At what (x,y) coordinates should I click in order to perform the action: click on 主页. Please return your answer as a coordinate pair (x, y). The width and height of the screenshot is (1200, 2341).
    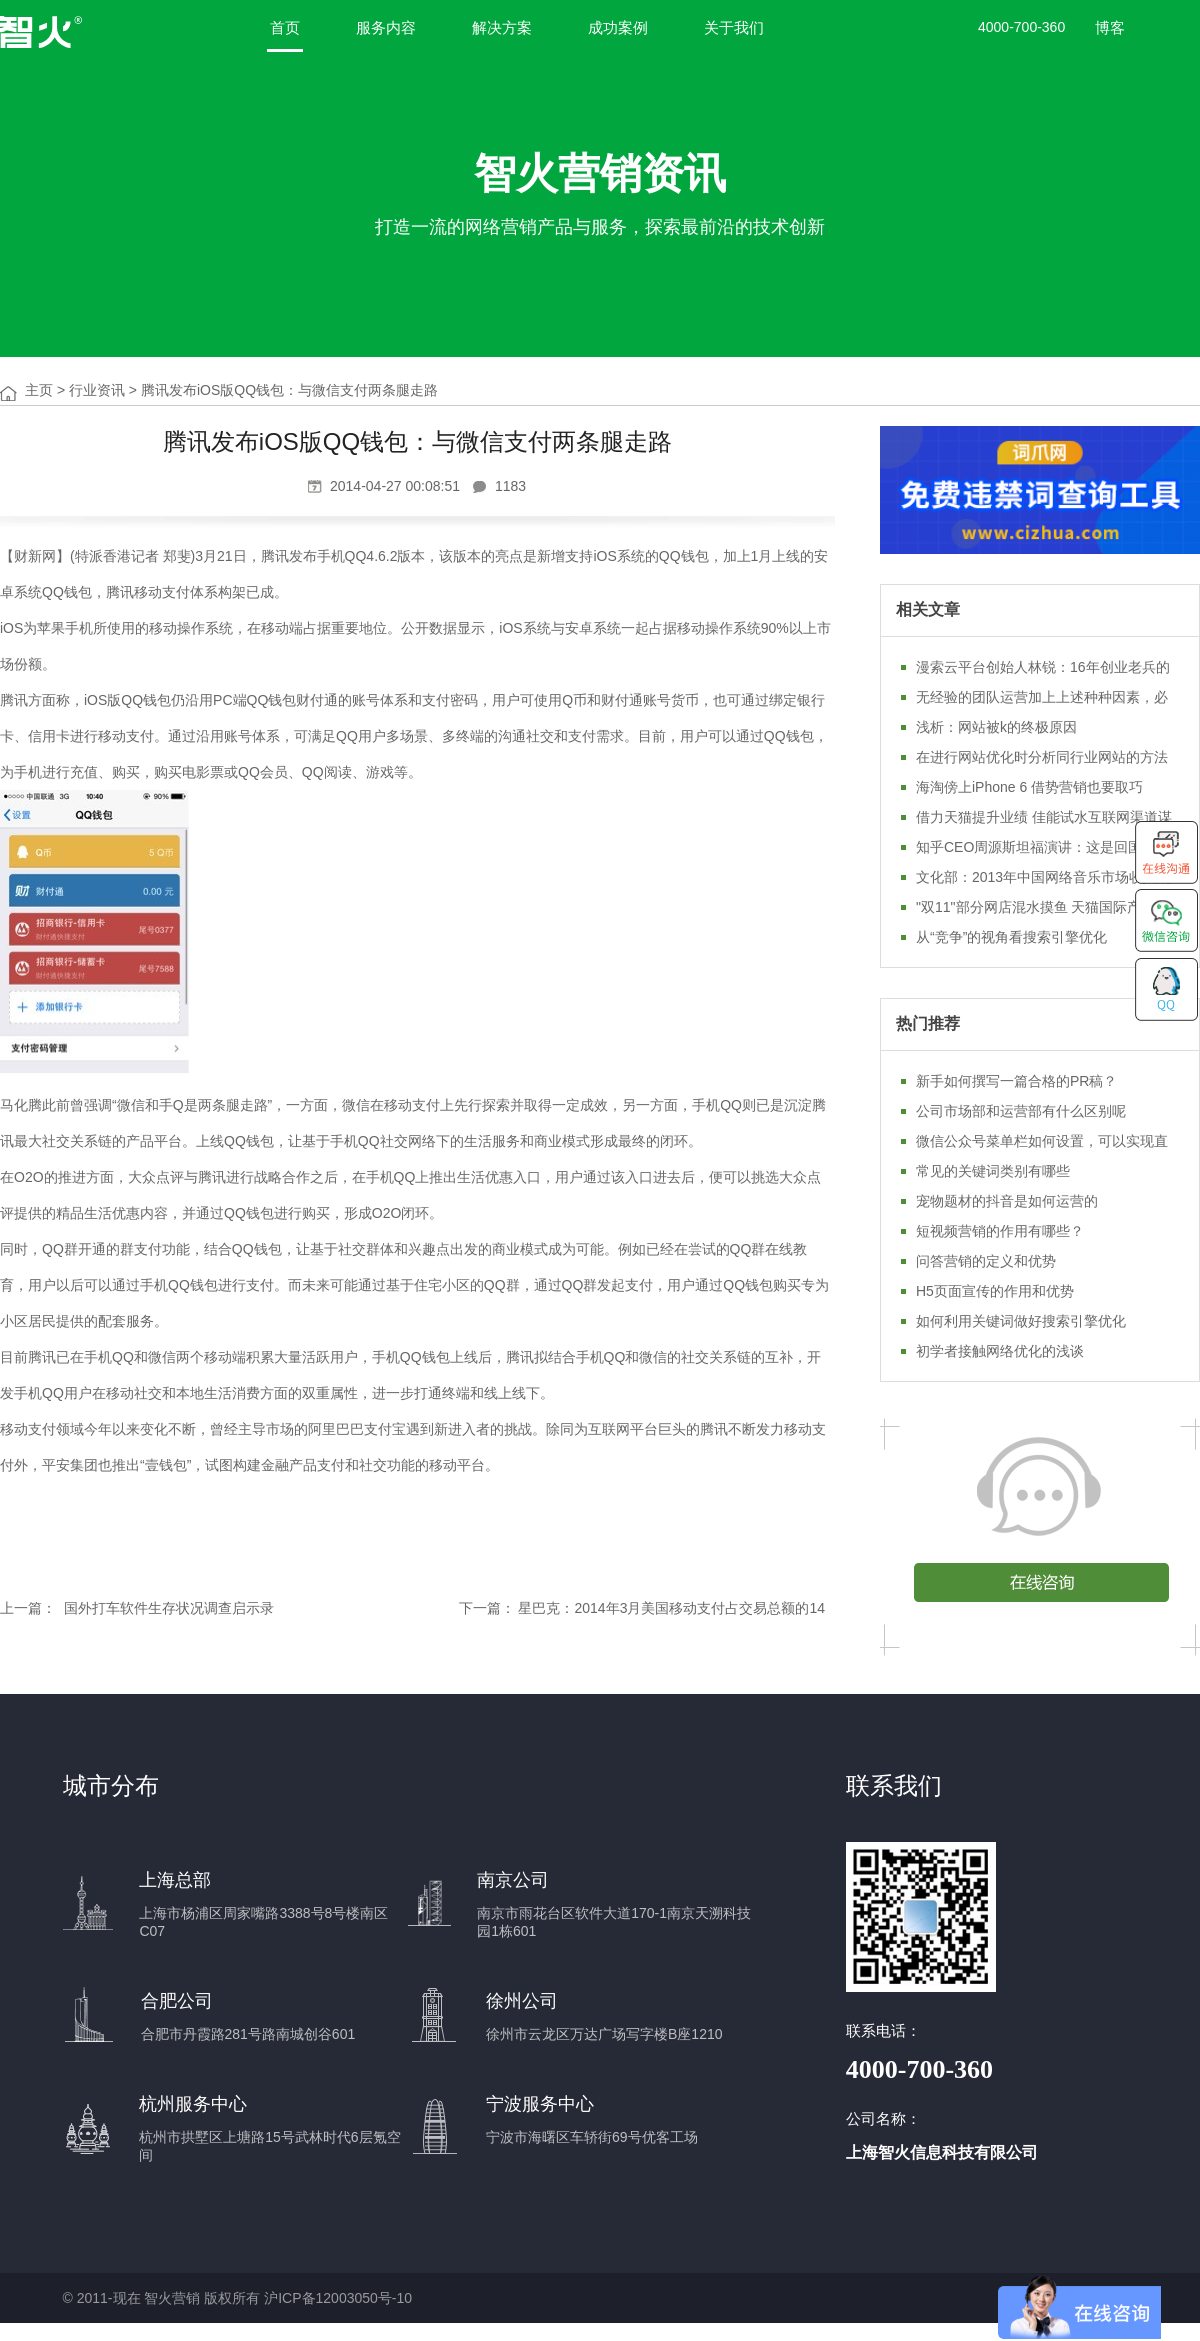
    Looking at the image, I should click on (39, 390).